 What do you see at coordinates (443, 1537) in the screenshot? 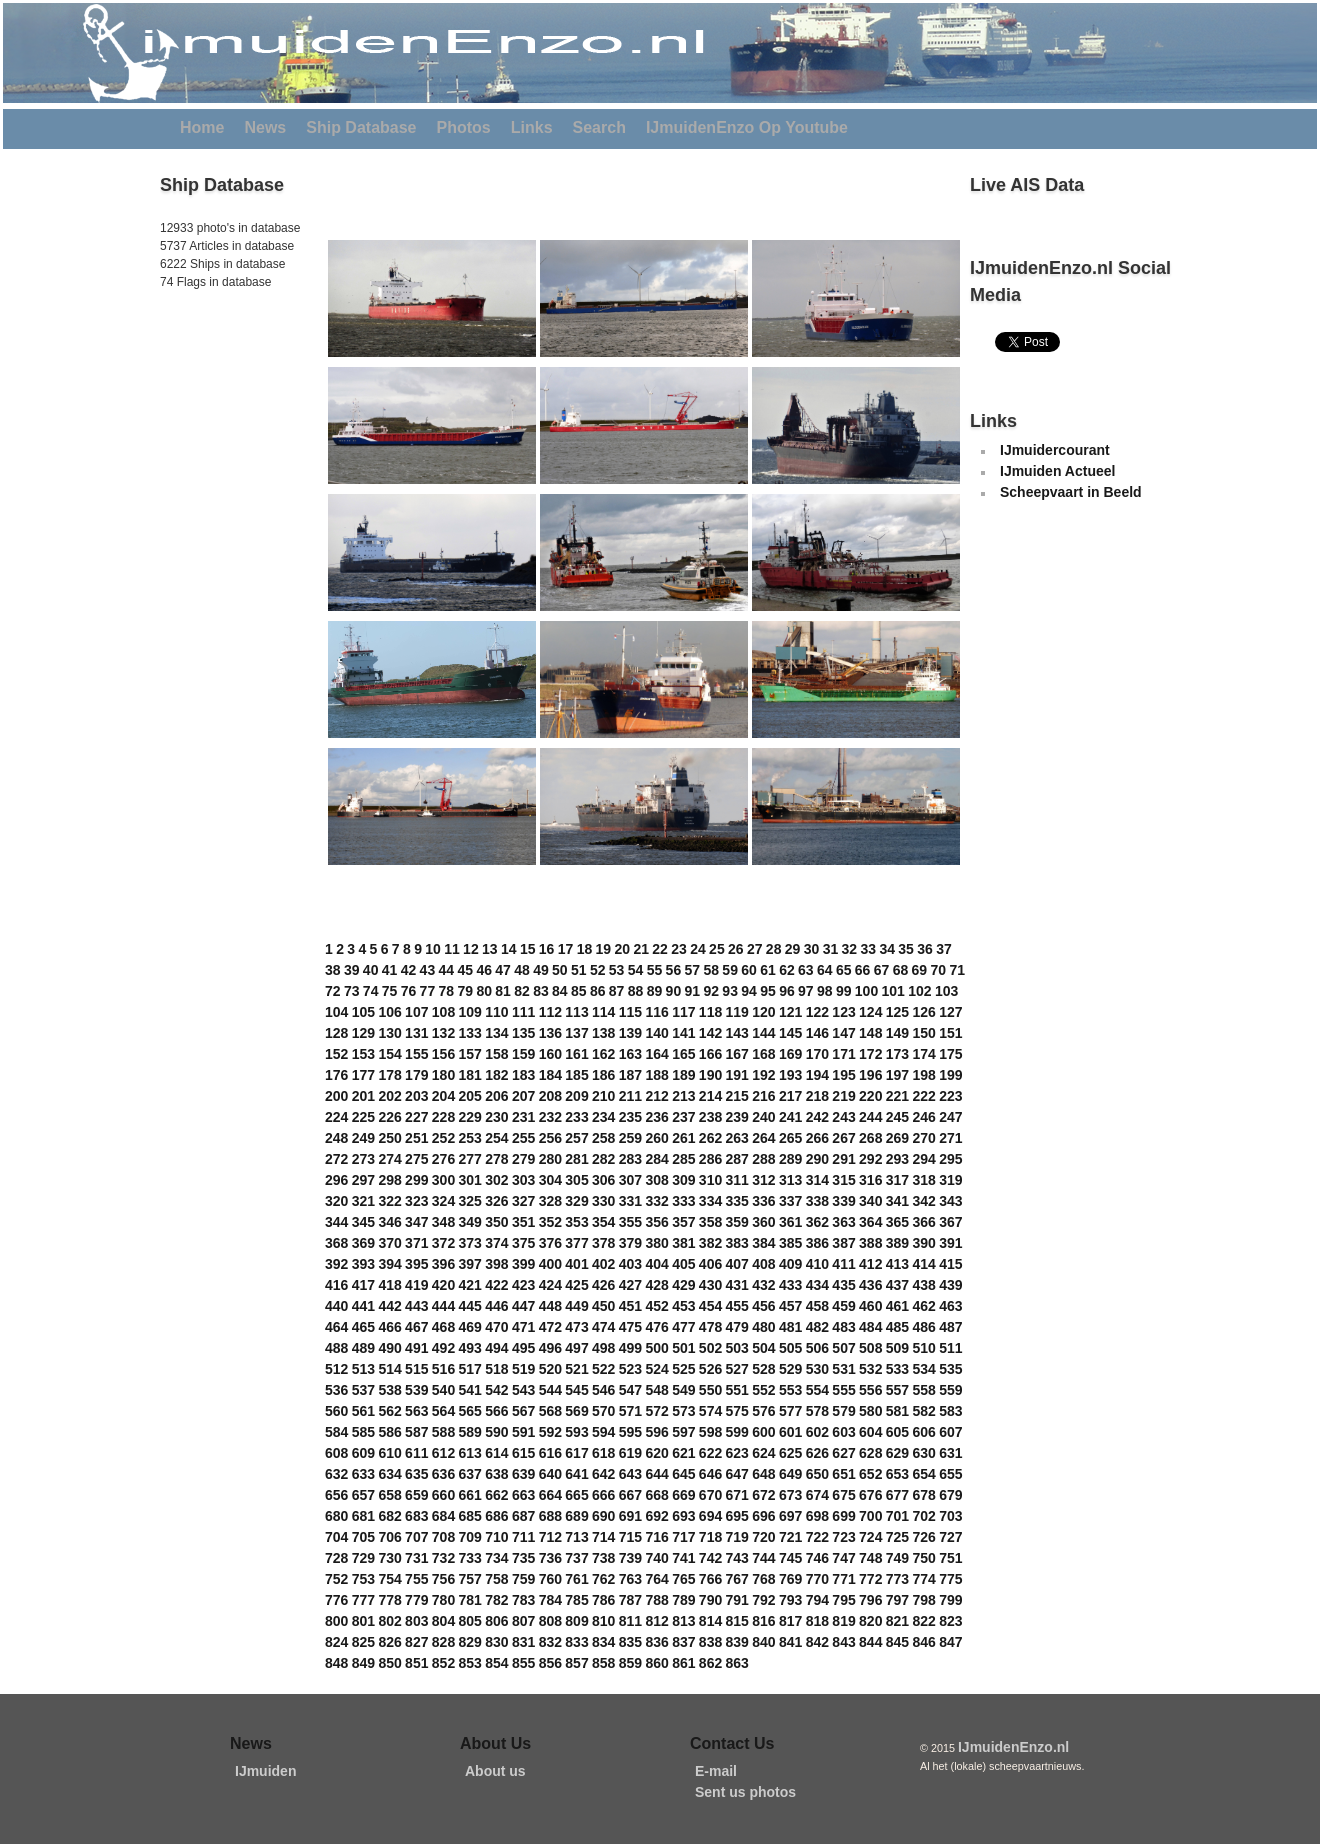
I see `708` at bounding box center [443, 1537].